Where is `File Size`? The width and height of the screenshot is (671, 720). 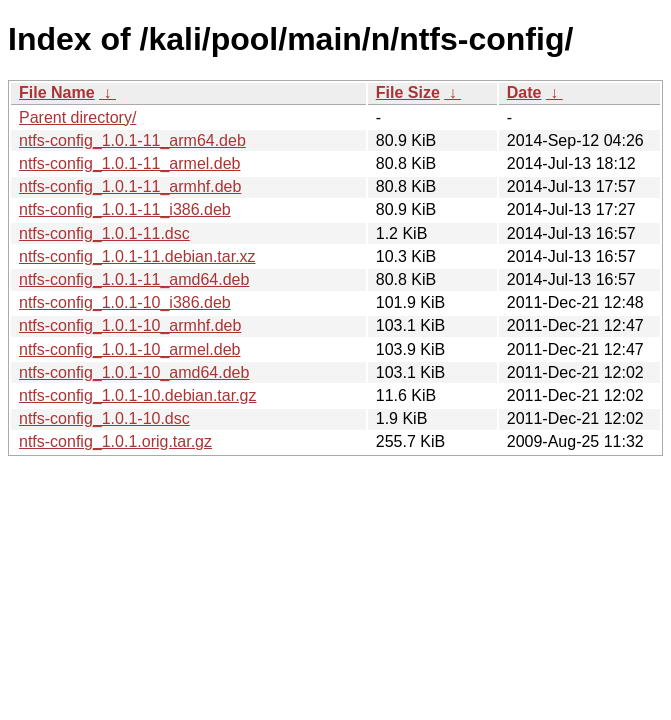 File Size is located at coordinates (408, 92).